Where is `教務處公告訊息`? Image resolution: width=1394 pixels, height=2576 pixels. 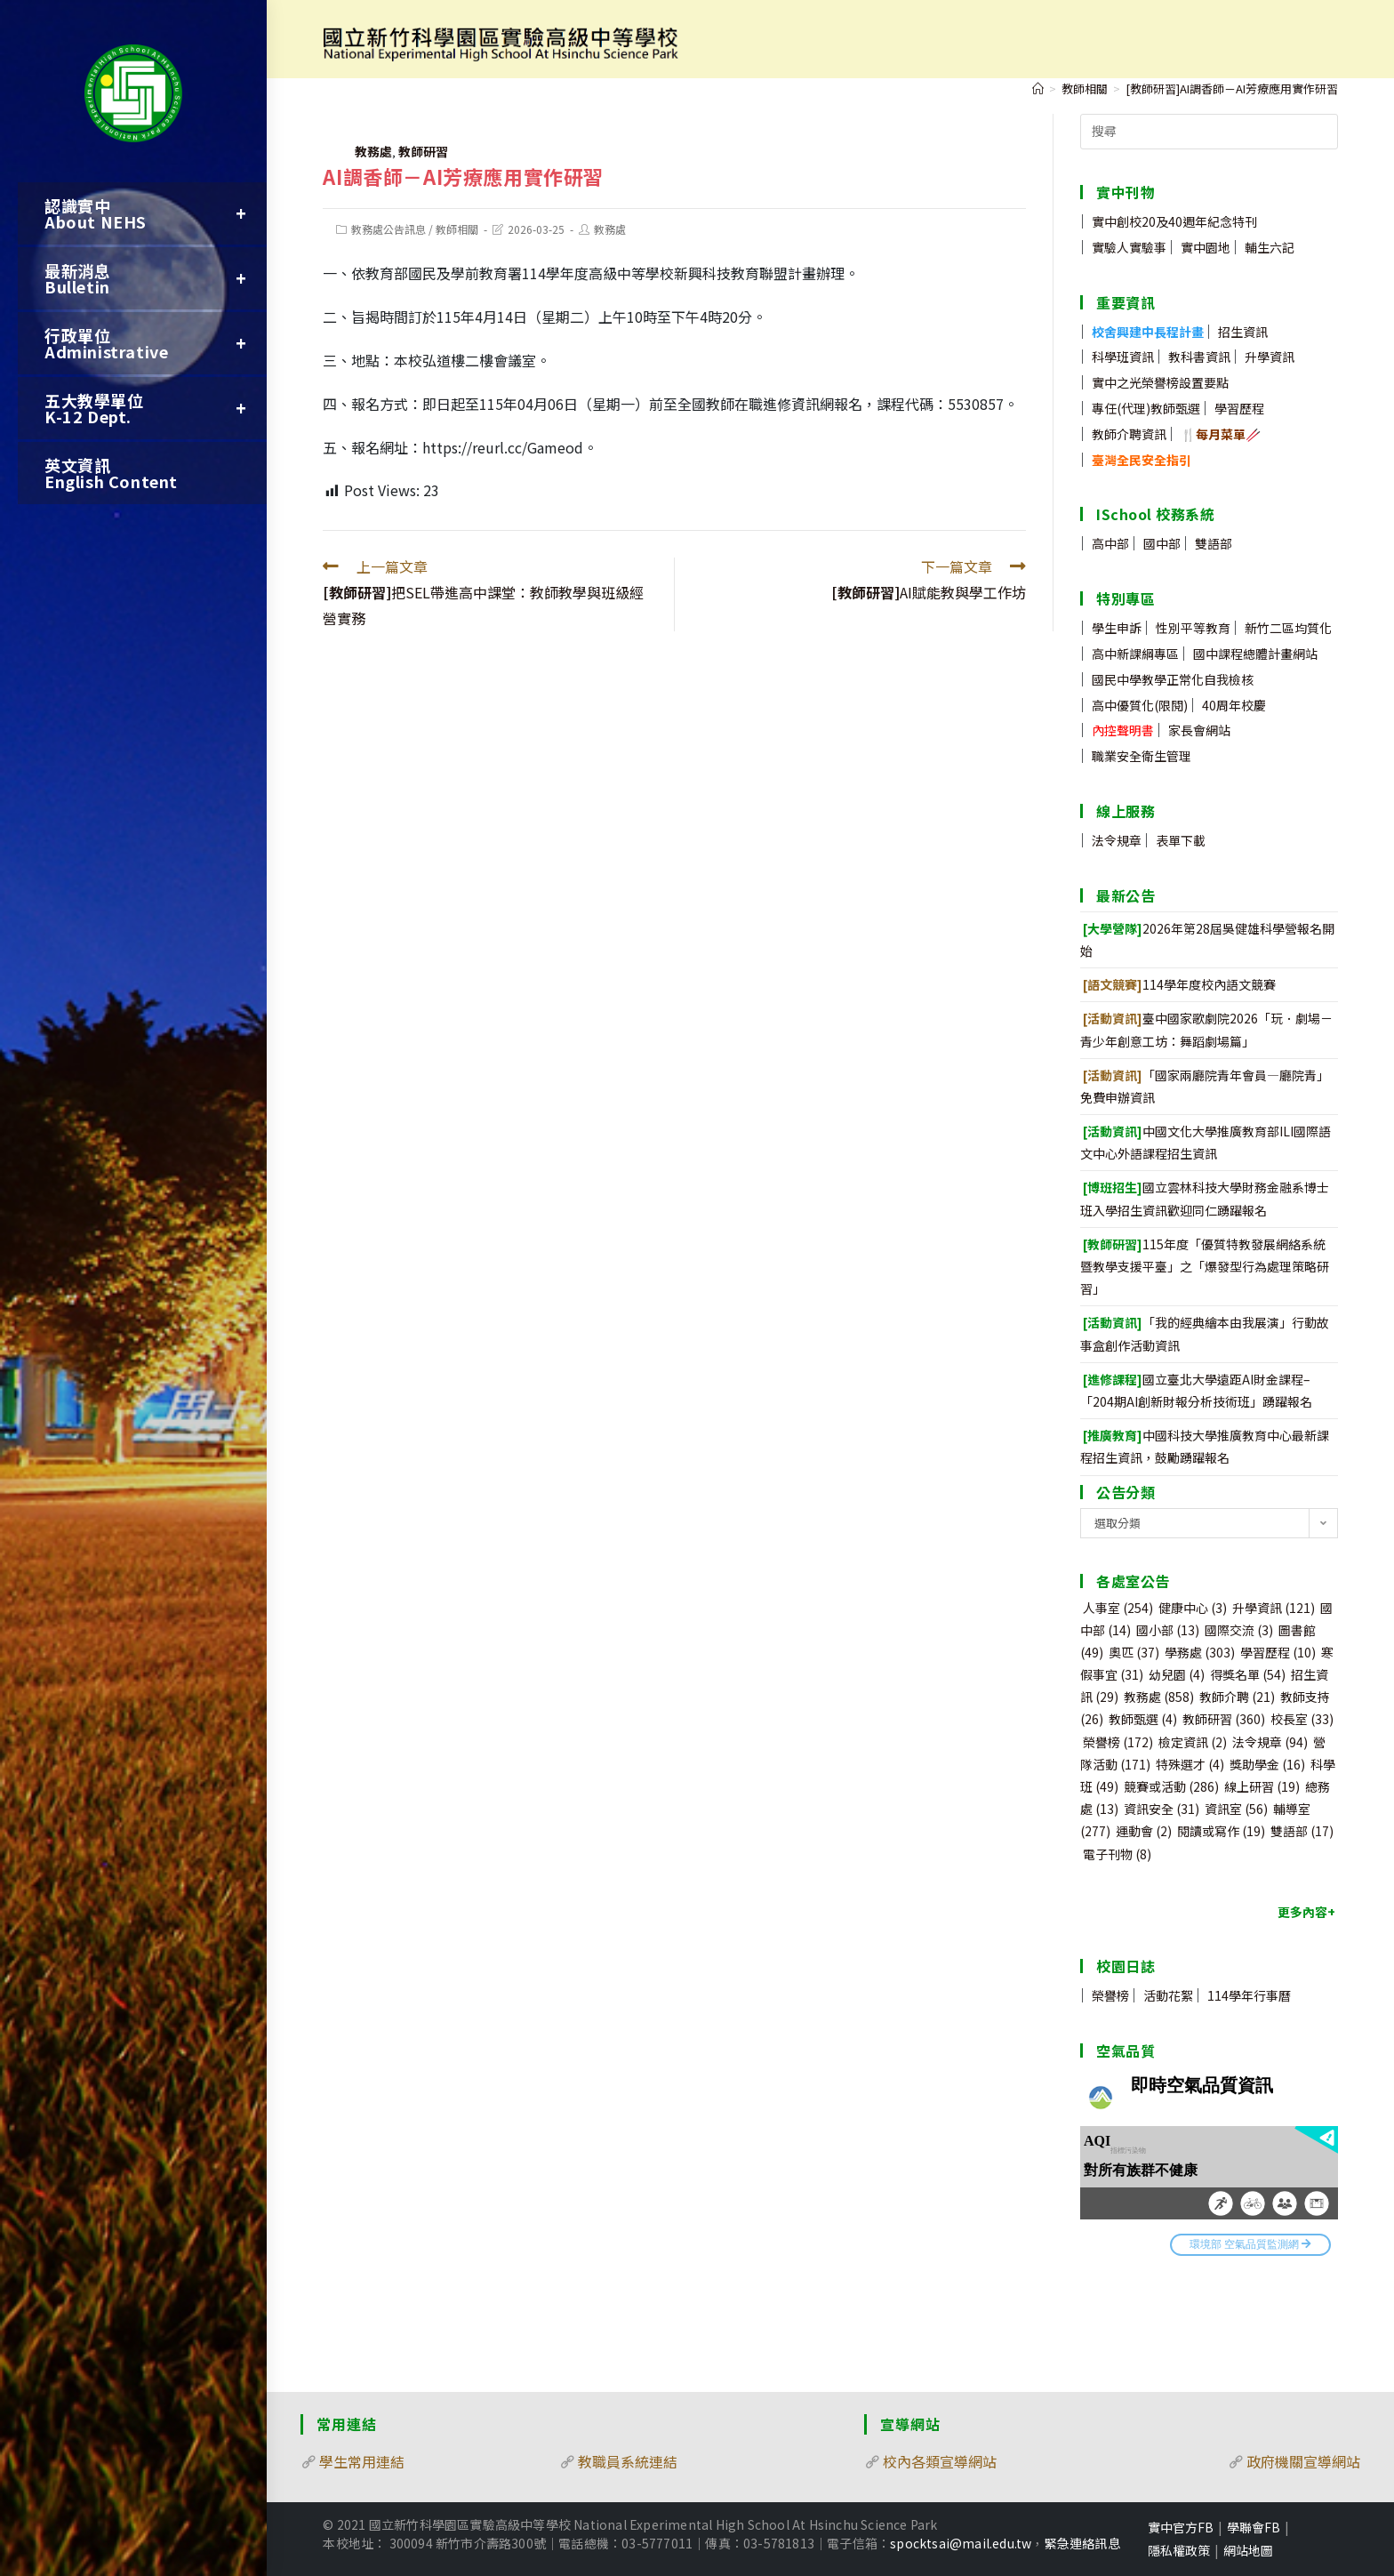
教務處公告訊息 is located at coordinates (388, 229).